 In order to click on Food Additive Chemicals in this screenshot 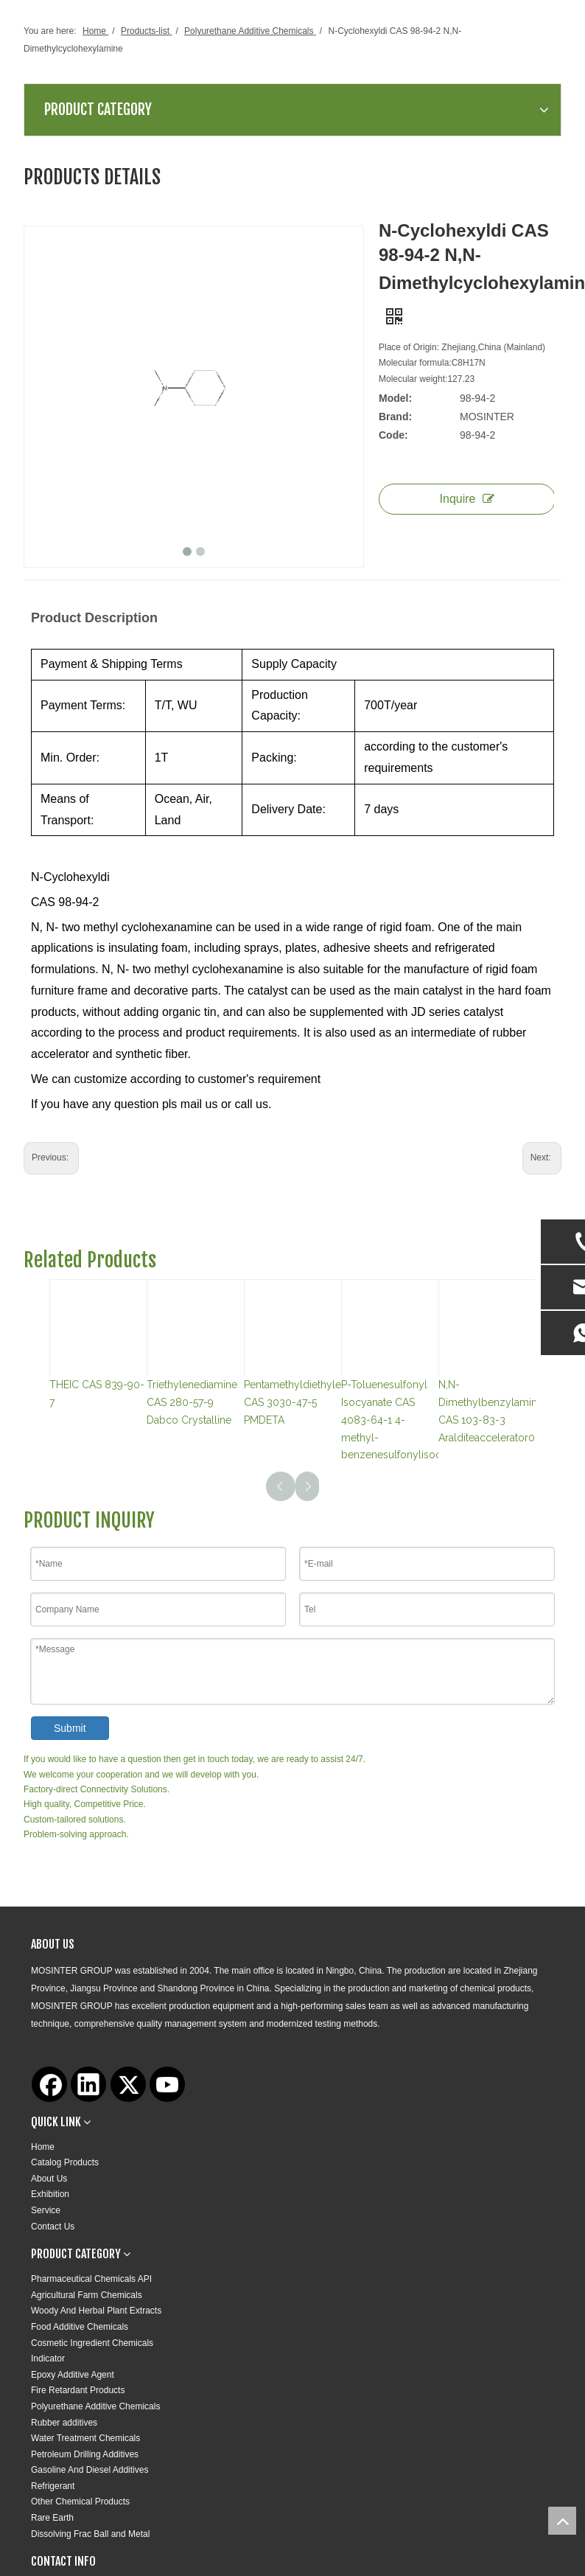, I will do `click(79, 2327)`.